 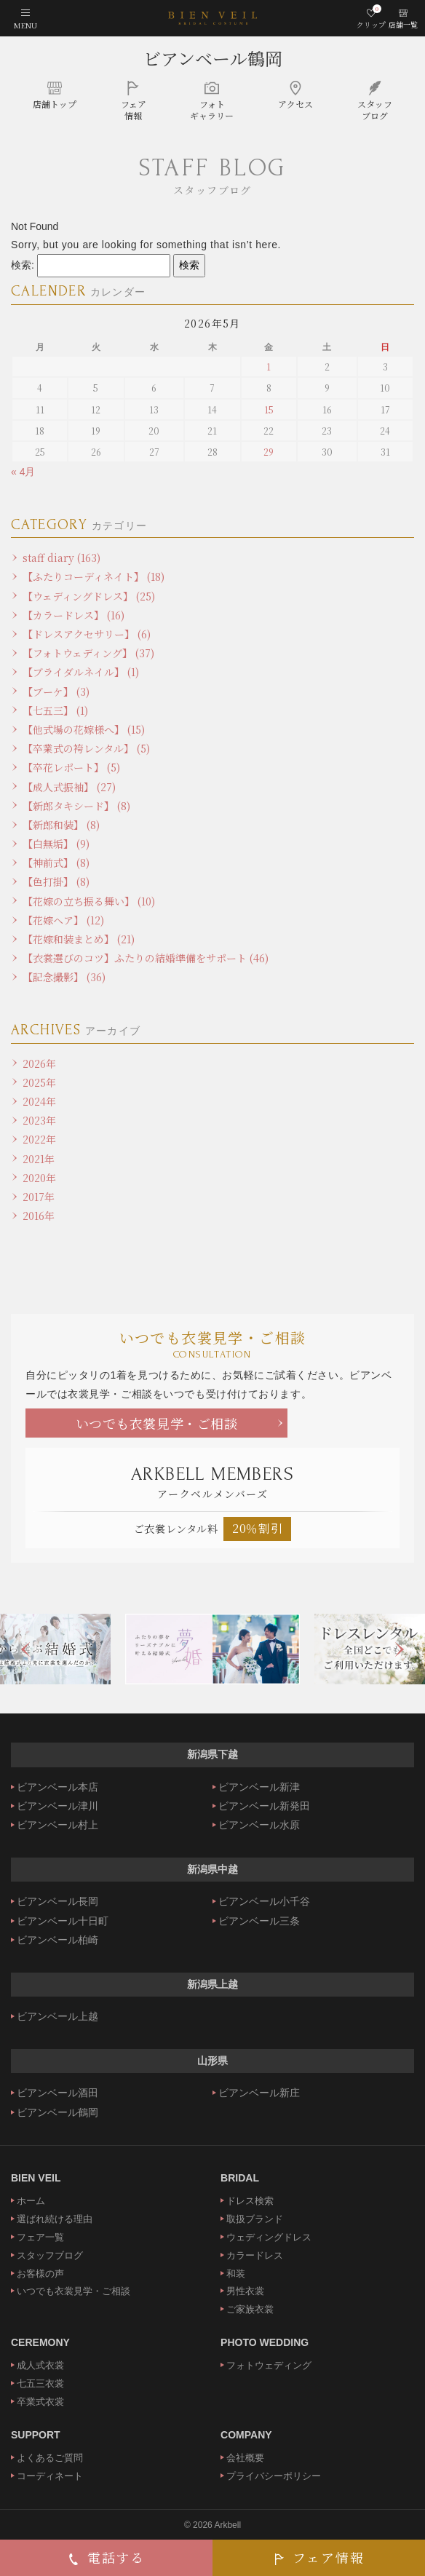 I want to click on Previous, so click(x=25, y=1649).